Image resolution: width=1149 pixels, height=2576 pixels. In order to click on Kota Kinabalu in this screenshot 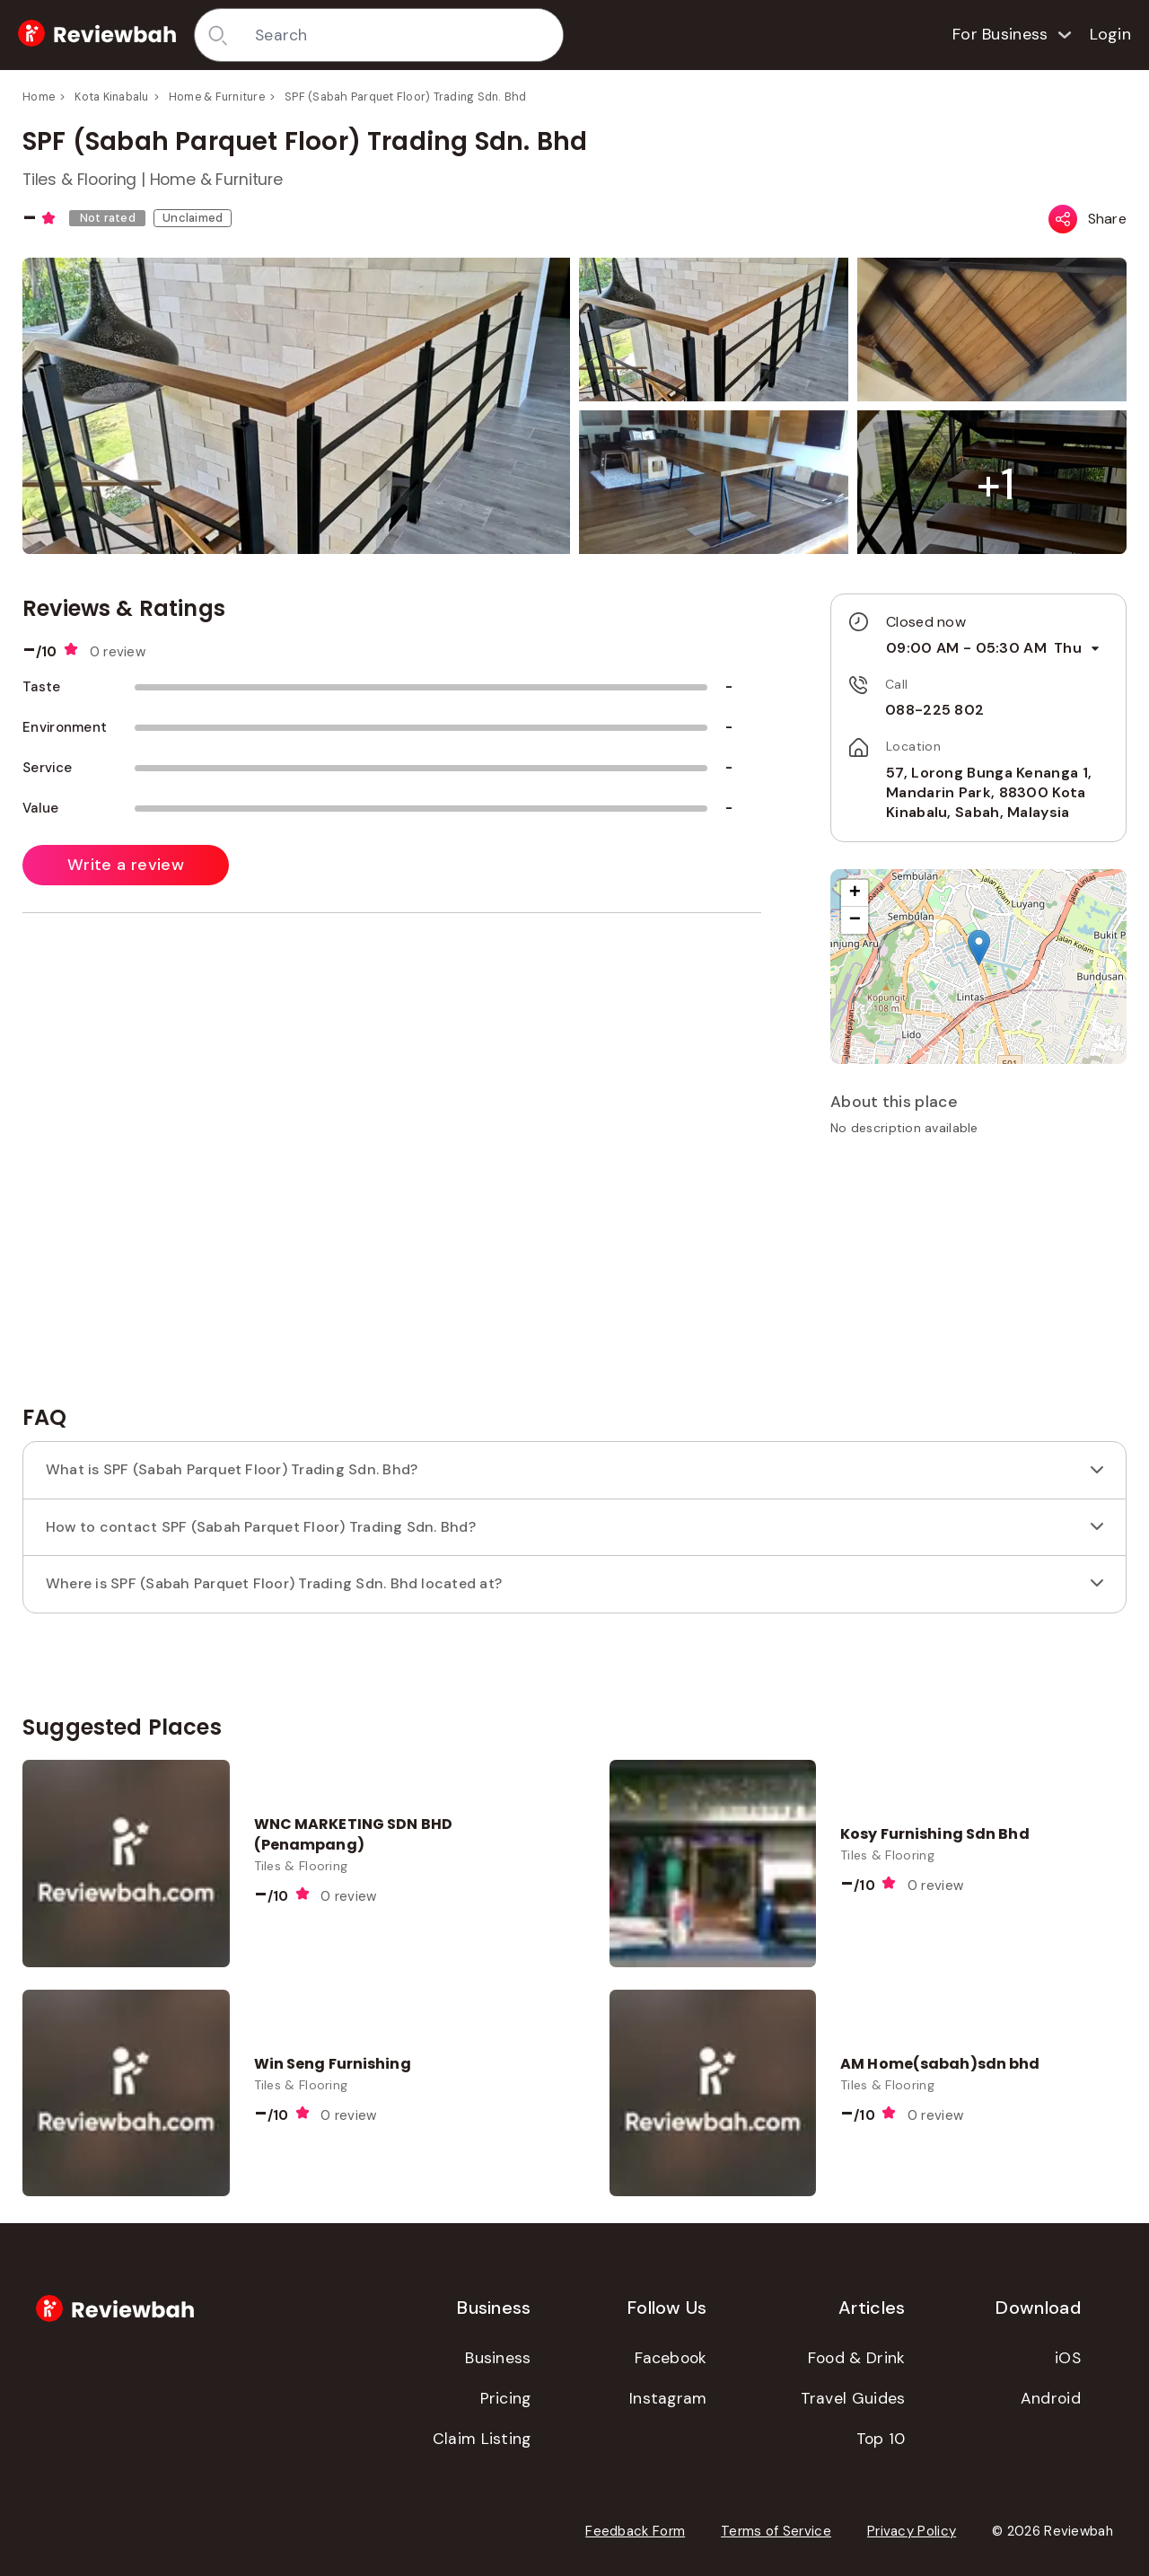, I will do `click(111, 97)`.